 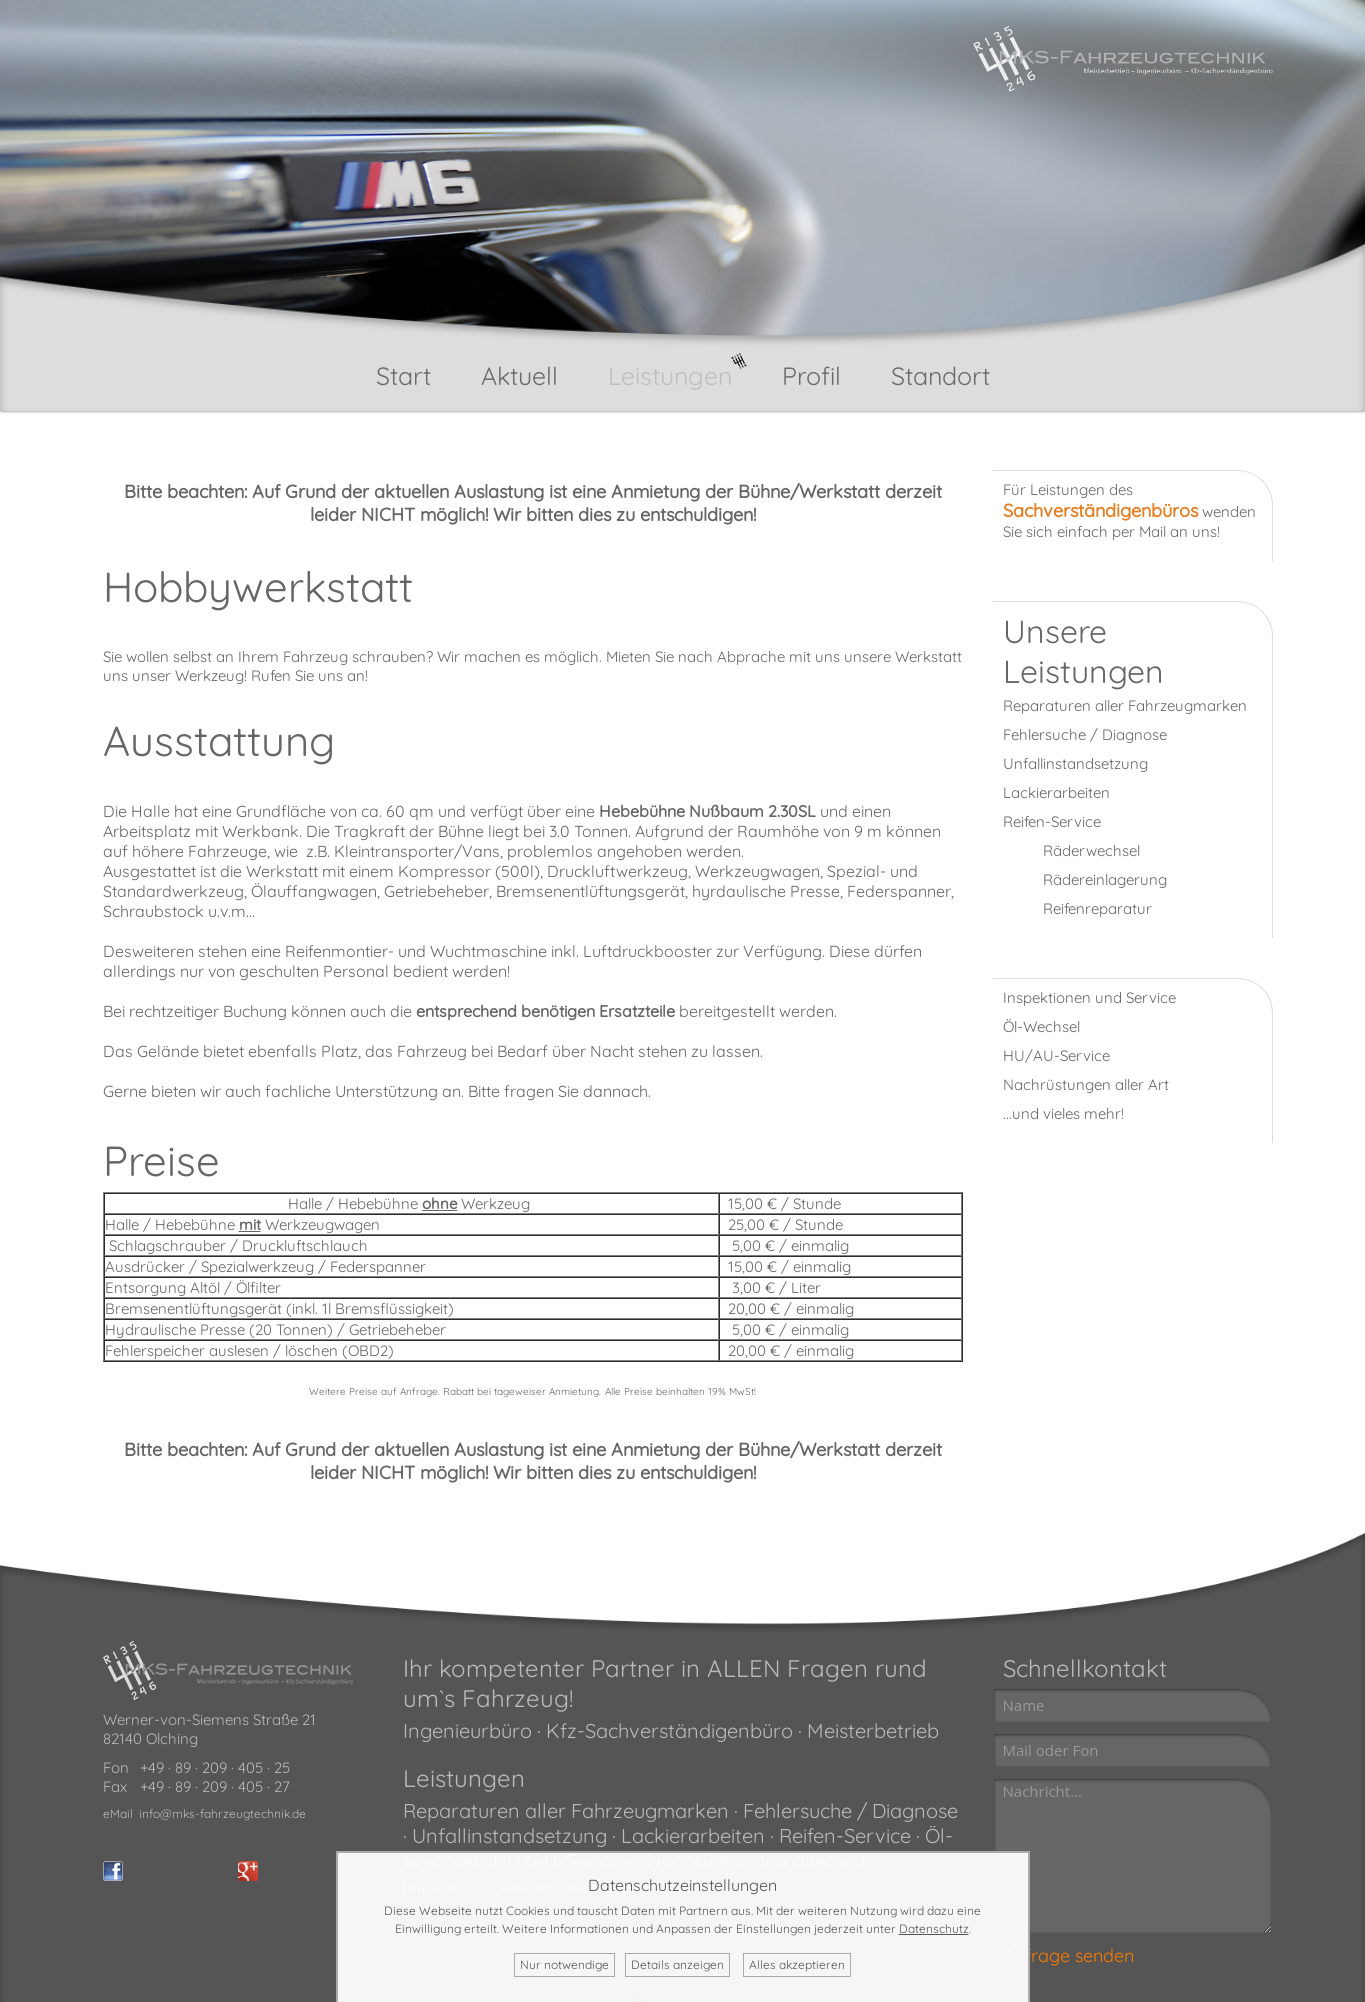 I want to click on Unfallinstandsetzung, so click(x=1075, y=763).